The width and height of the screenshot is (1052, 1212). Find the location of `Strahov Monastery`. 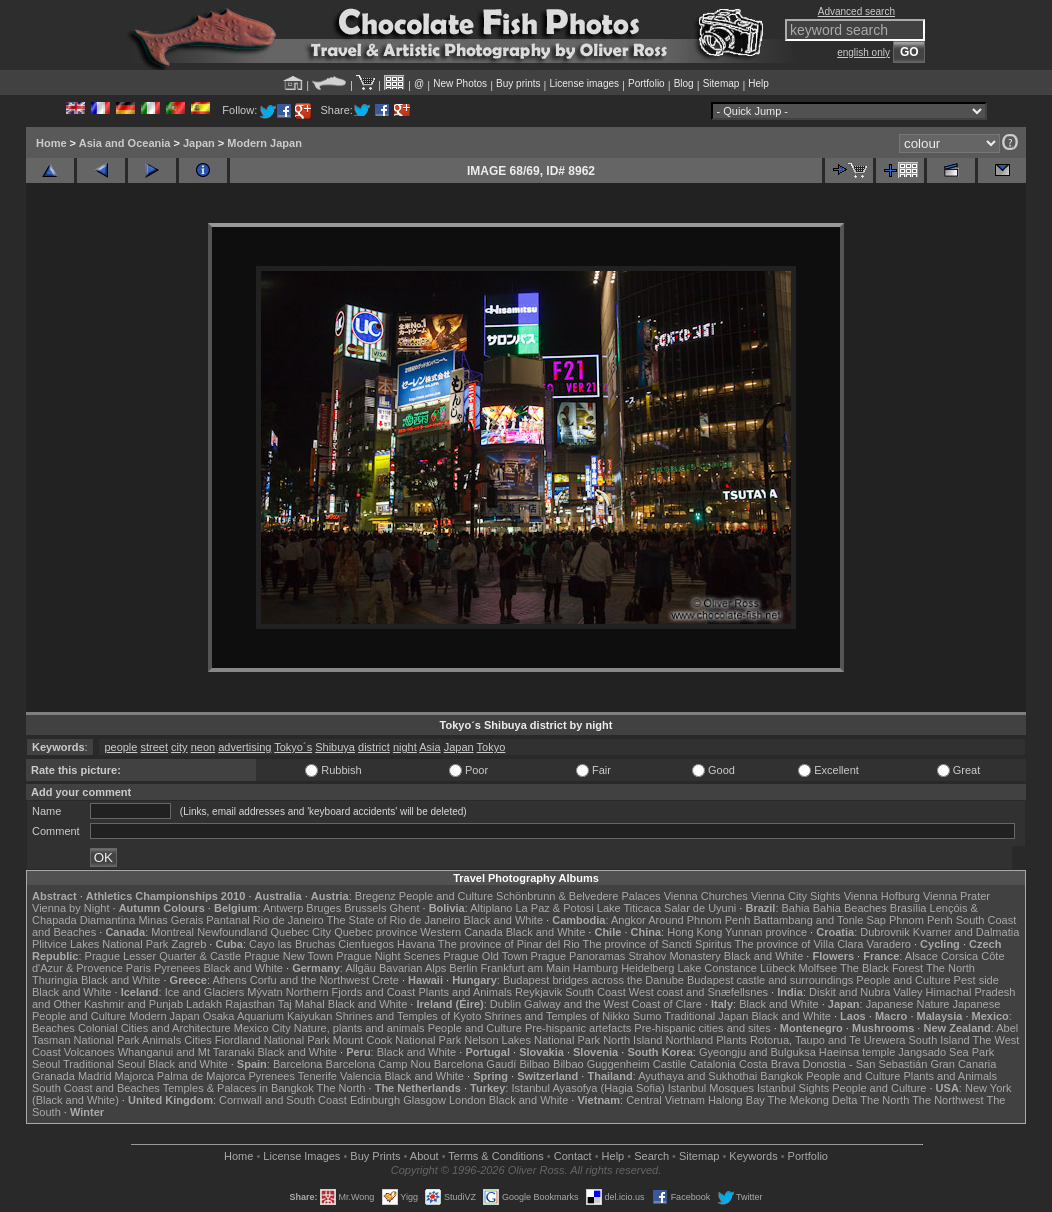

Strahov Monastery is located at coordinates (674, 956).